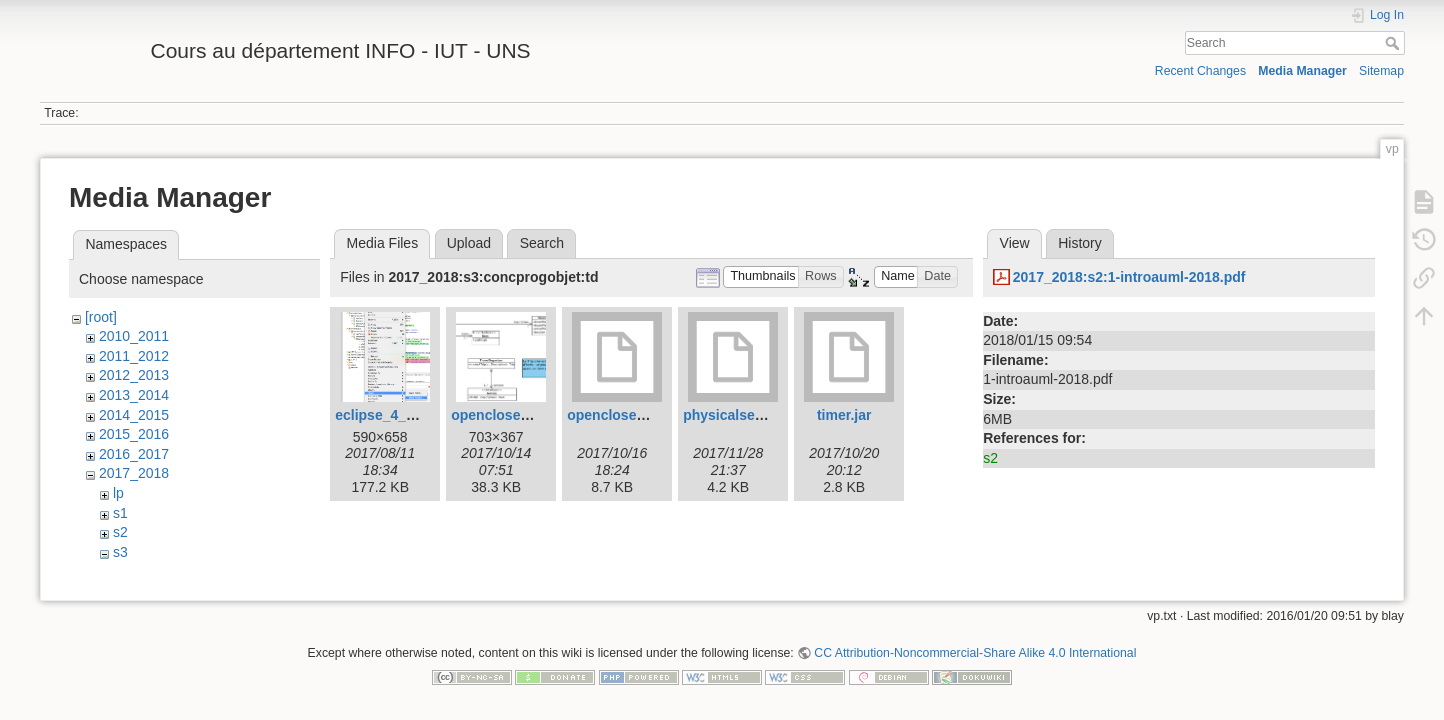 The image size is (1444, 720). What do you see at coordinates (134, 454) in the screenshot?
I see `2016_2017` at bounding box center [134, 454].